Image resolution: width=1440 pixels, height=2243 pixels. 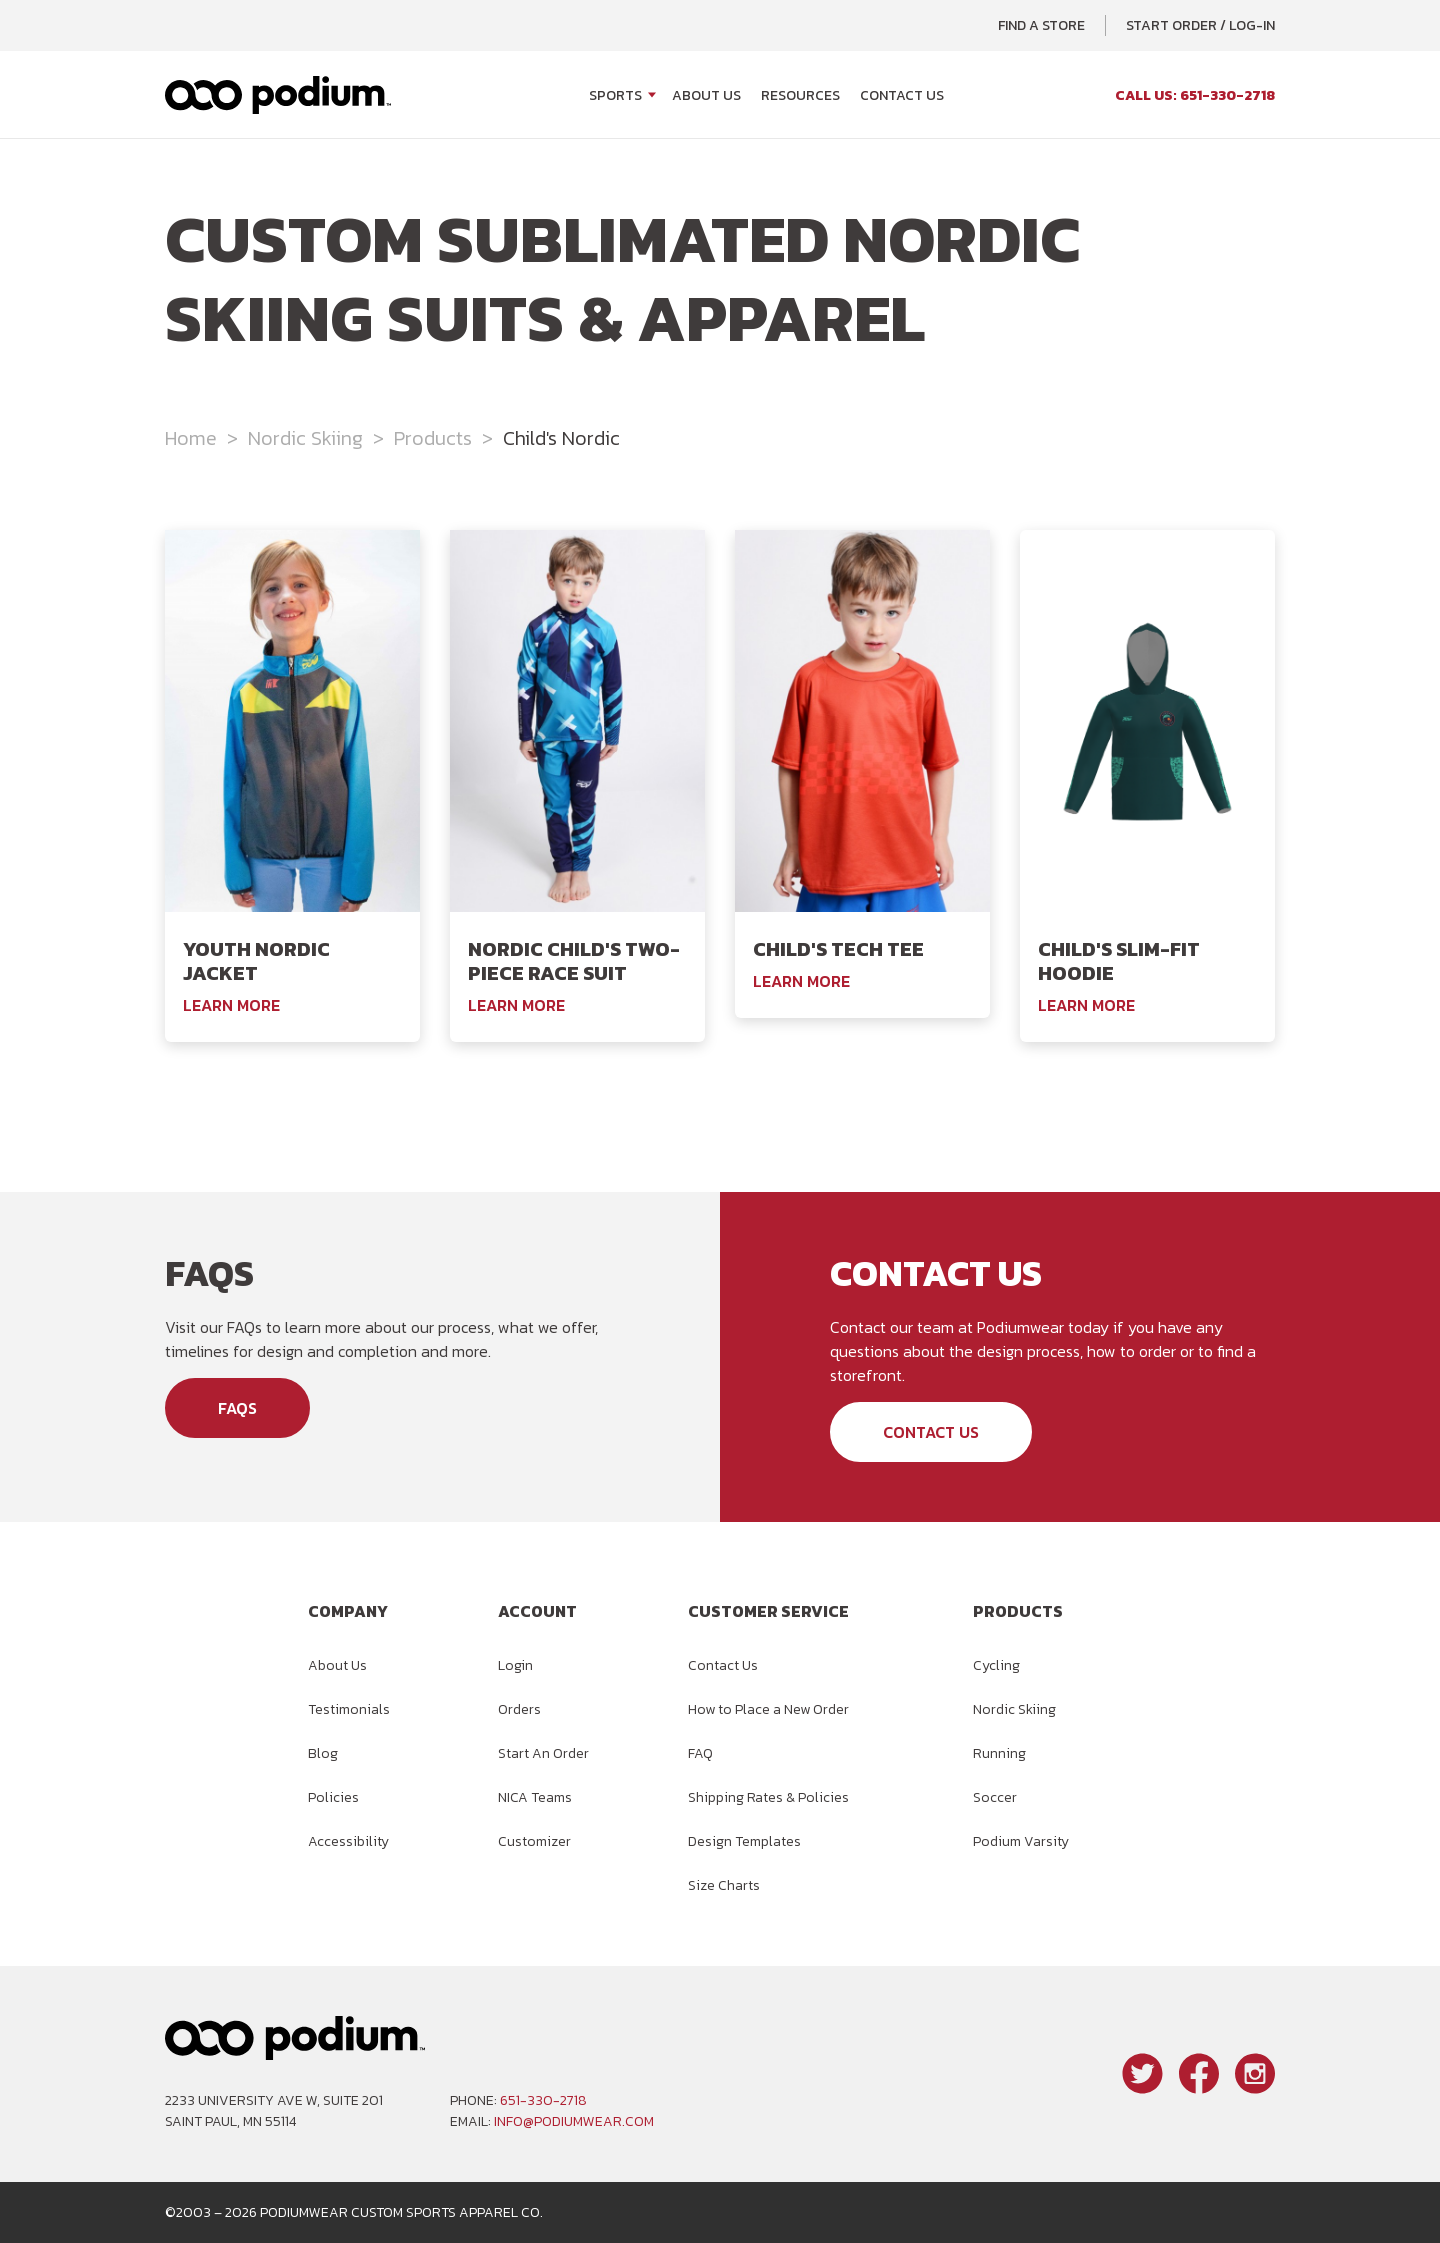 I want to click on Design Templates, so click(x=744, y=1841).